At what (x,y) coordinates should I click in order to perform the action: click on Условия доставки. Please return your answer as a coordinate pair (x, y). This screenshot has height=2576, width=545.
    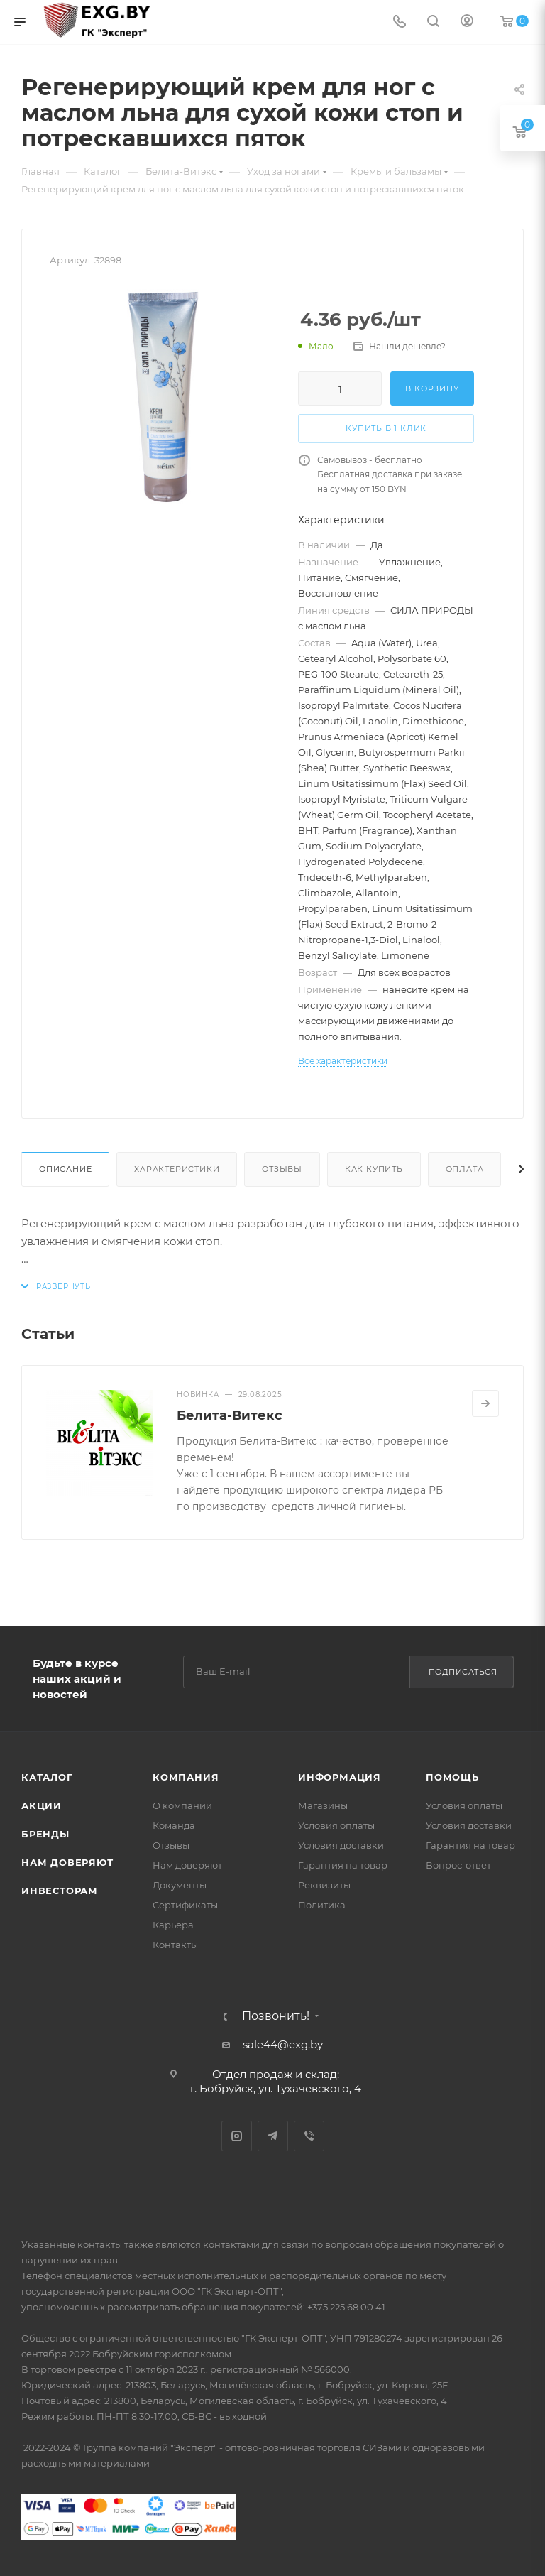
    Looking at the image, I should click on (341, 1845).